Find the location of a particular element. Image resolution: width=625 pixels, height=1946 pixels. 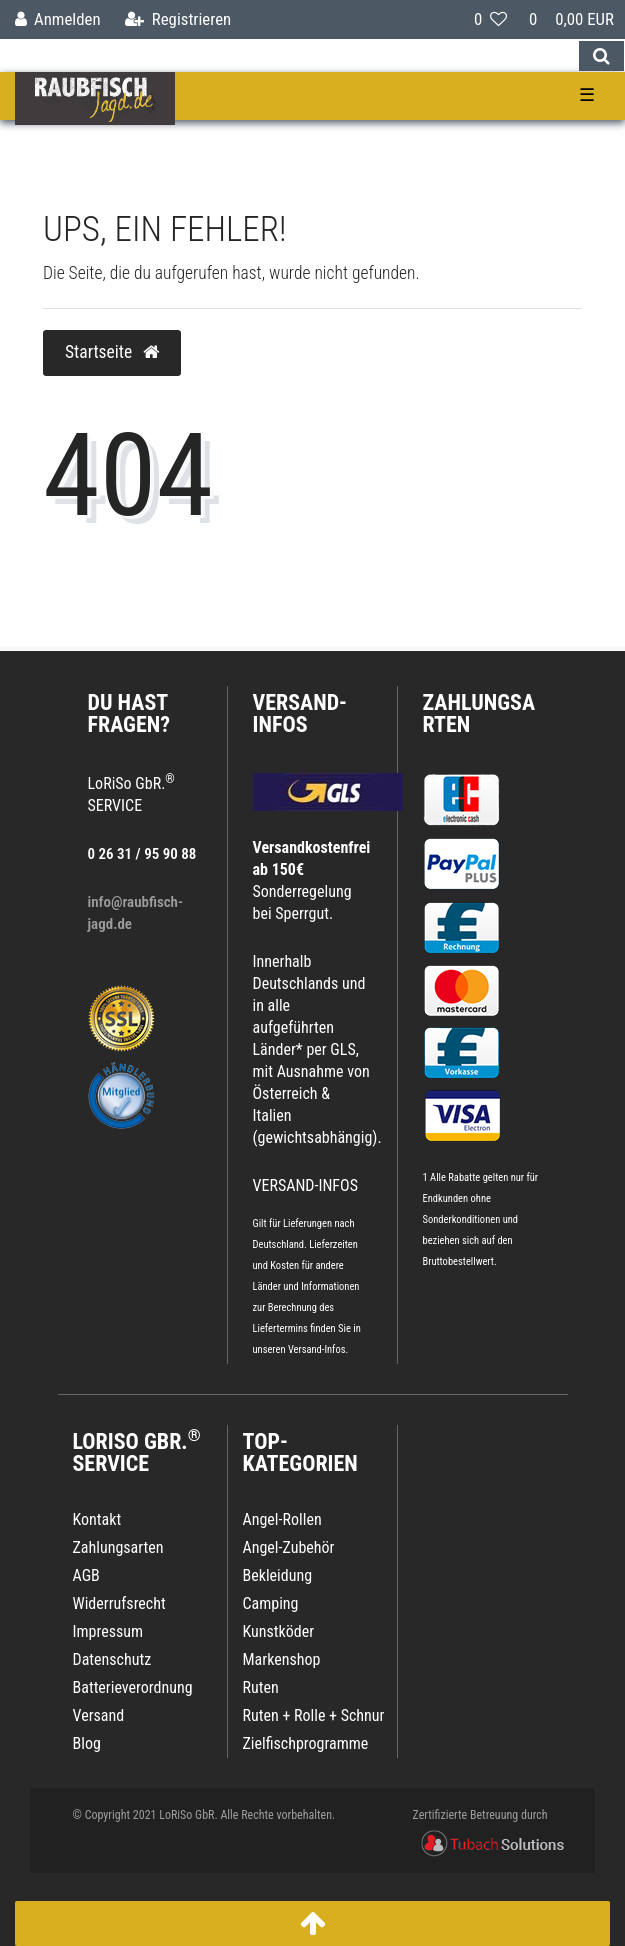

Startseite [button] is located at coordinates (112, 352).